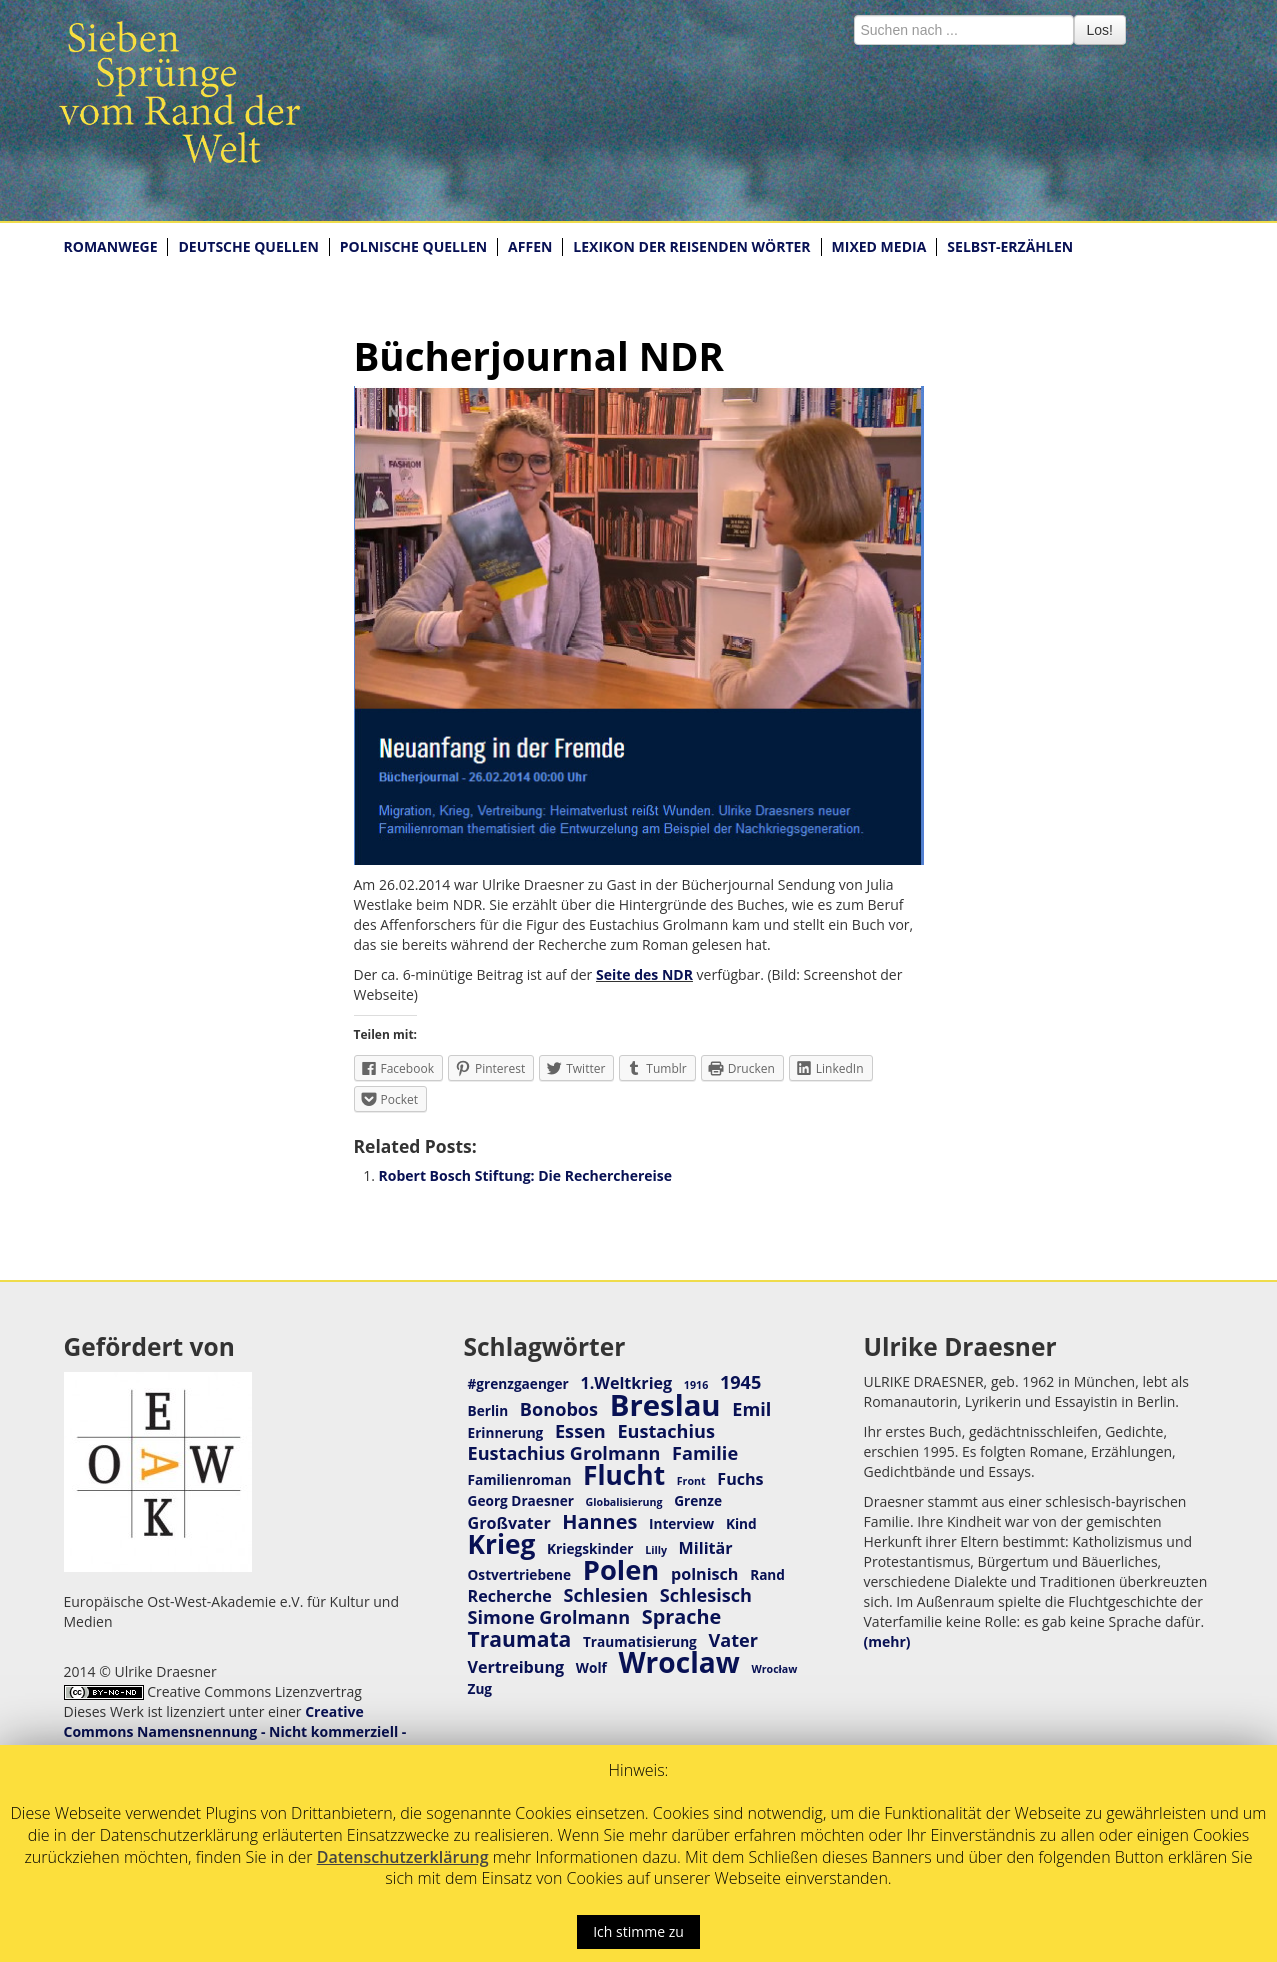 The image size is (1277, 1962). I want to click on Emil [Emil (5 Einträge)], so click(751, 1409).